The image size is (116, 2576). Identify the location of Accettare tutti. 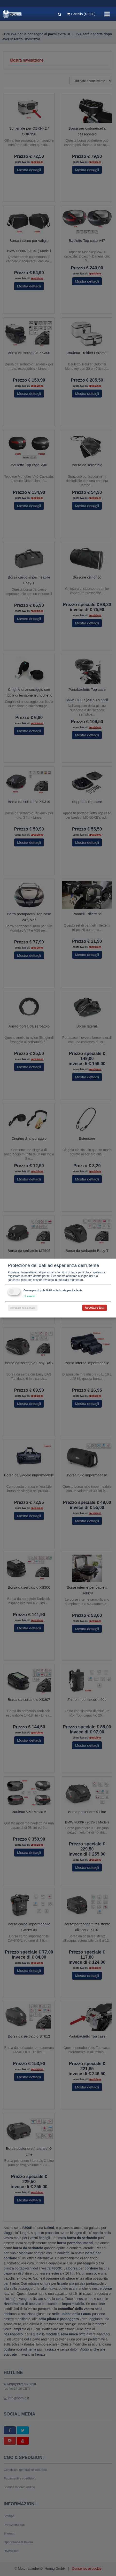
(94, 1307).